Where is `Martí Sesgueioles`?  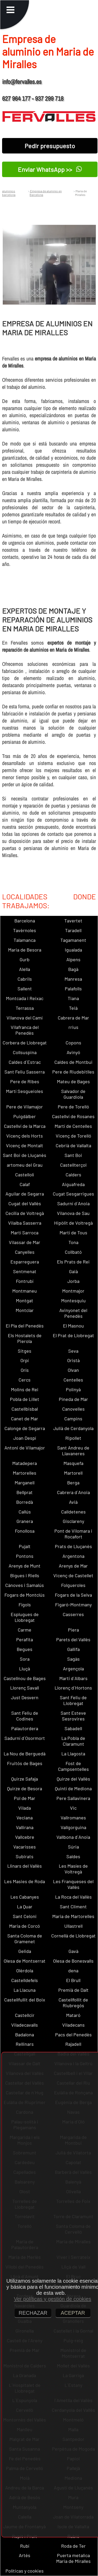
Martí Sesgueioles is located at coordinates (24, 1091).